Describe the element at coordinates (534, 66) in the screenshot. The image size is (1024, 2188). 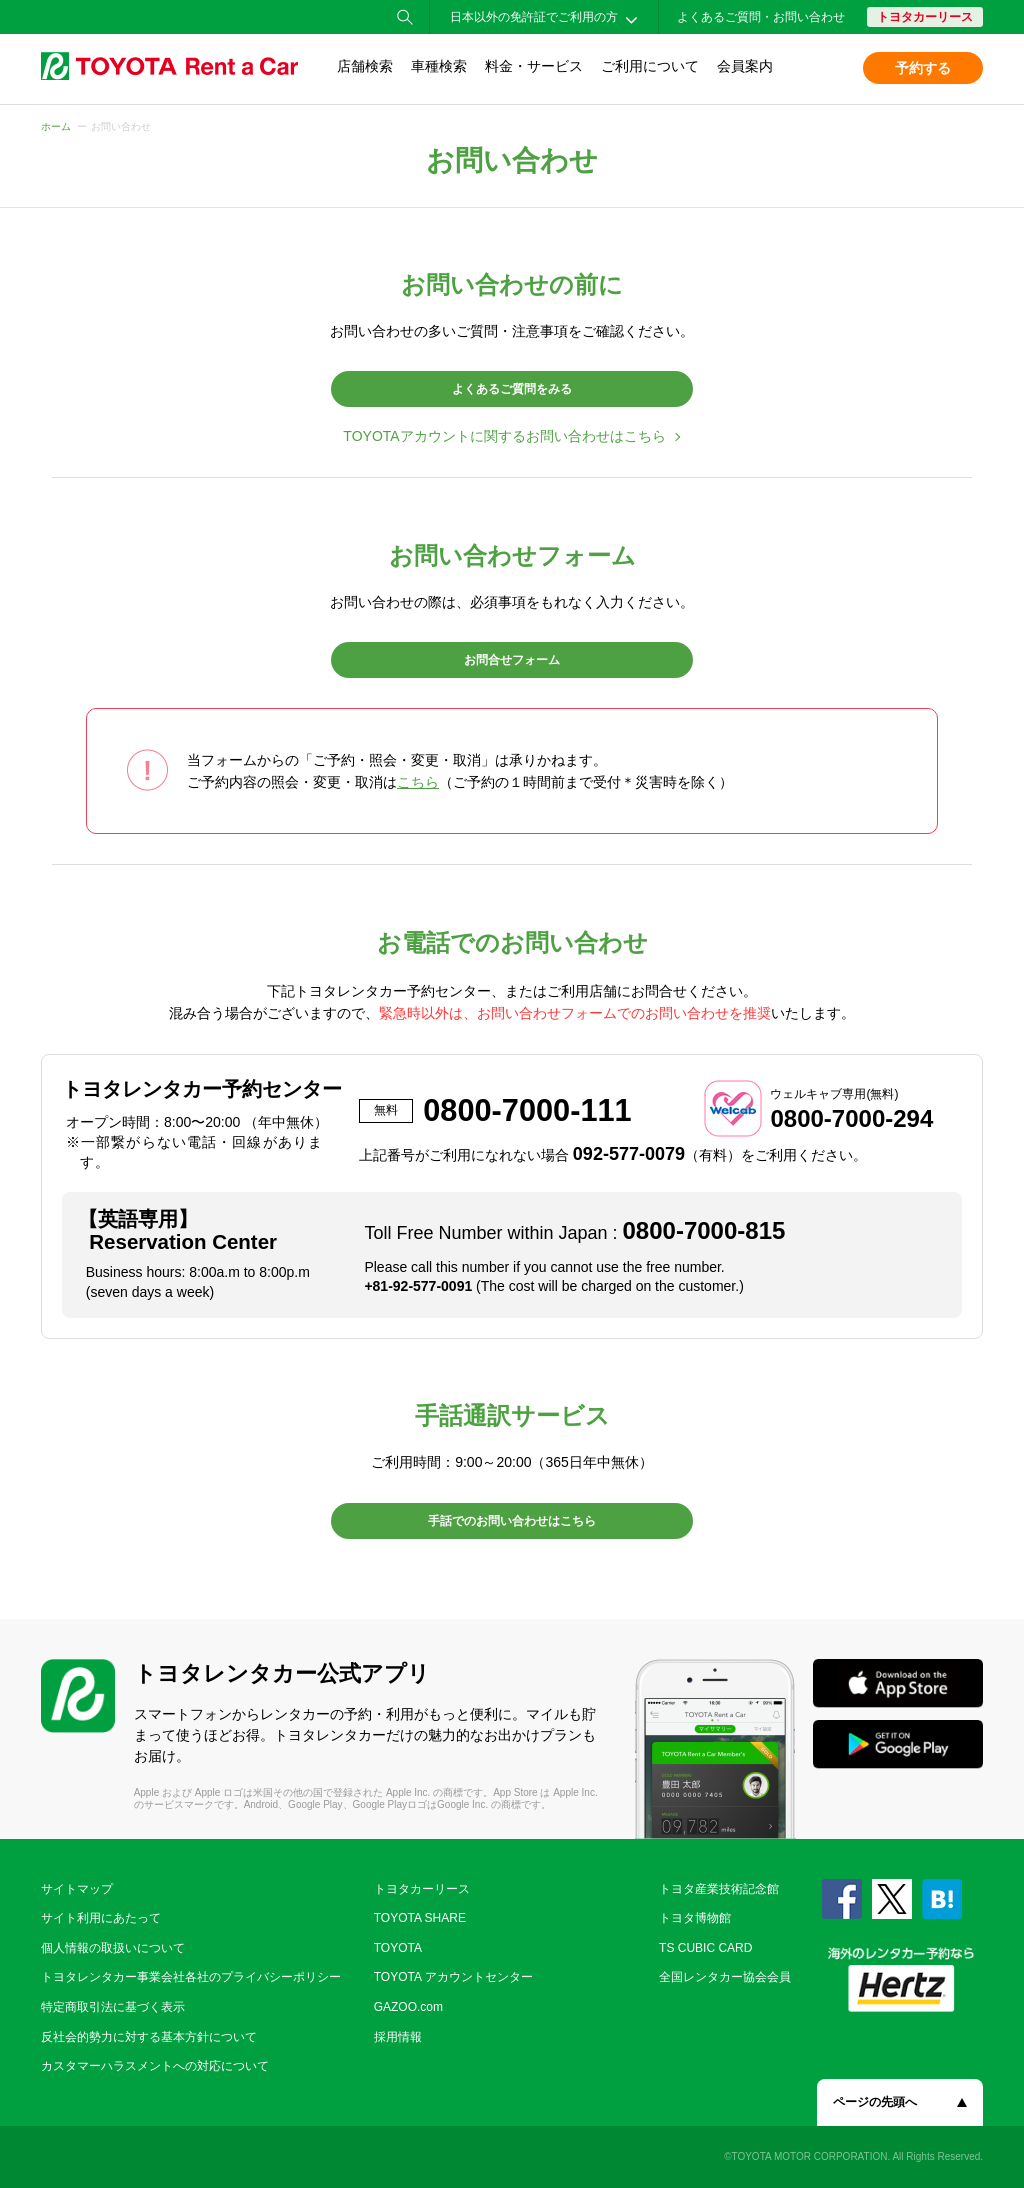
I see `料金・サービス` at that location.